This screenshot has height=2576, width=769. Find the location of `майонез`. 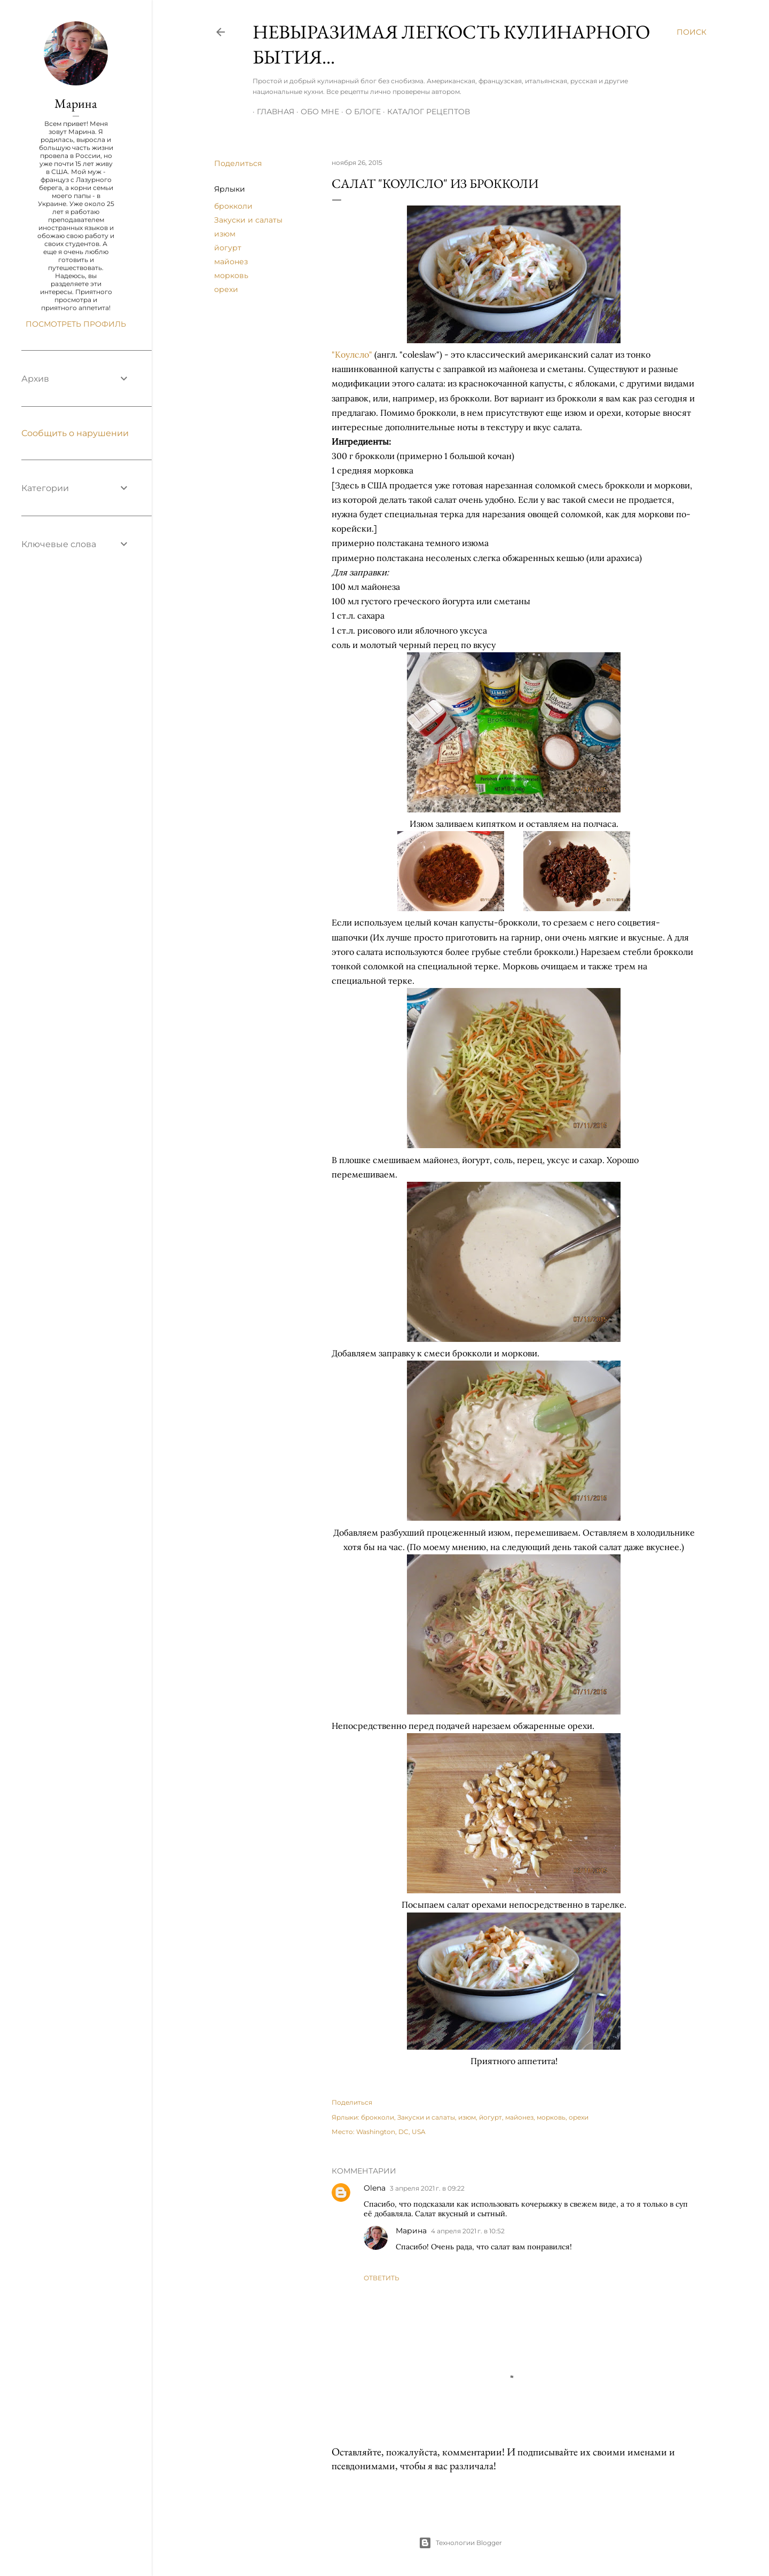

майонез is located at coordinates (231, 261).